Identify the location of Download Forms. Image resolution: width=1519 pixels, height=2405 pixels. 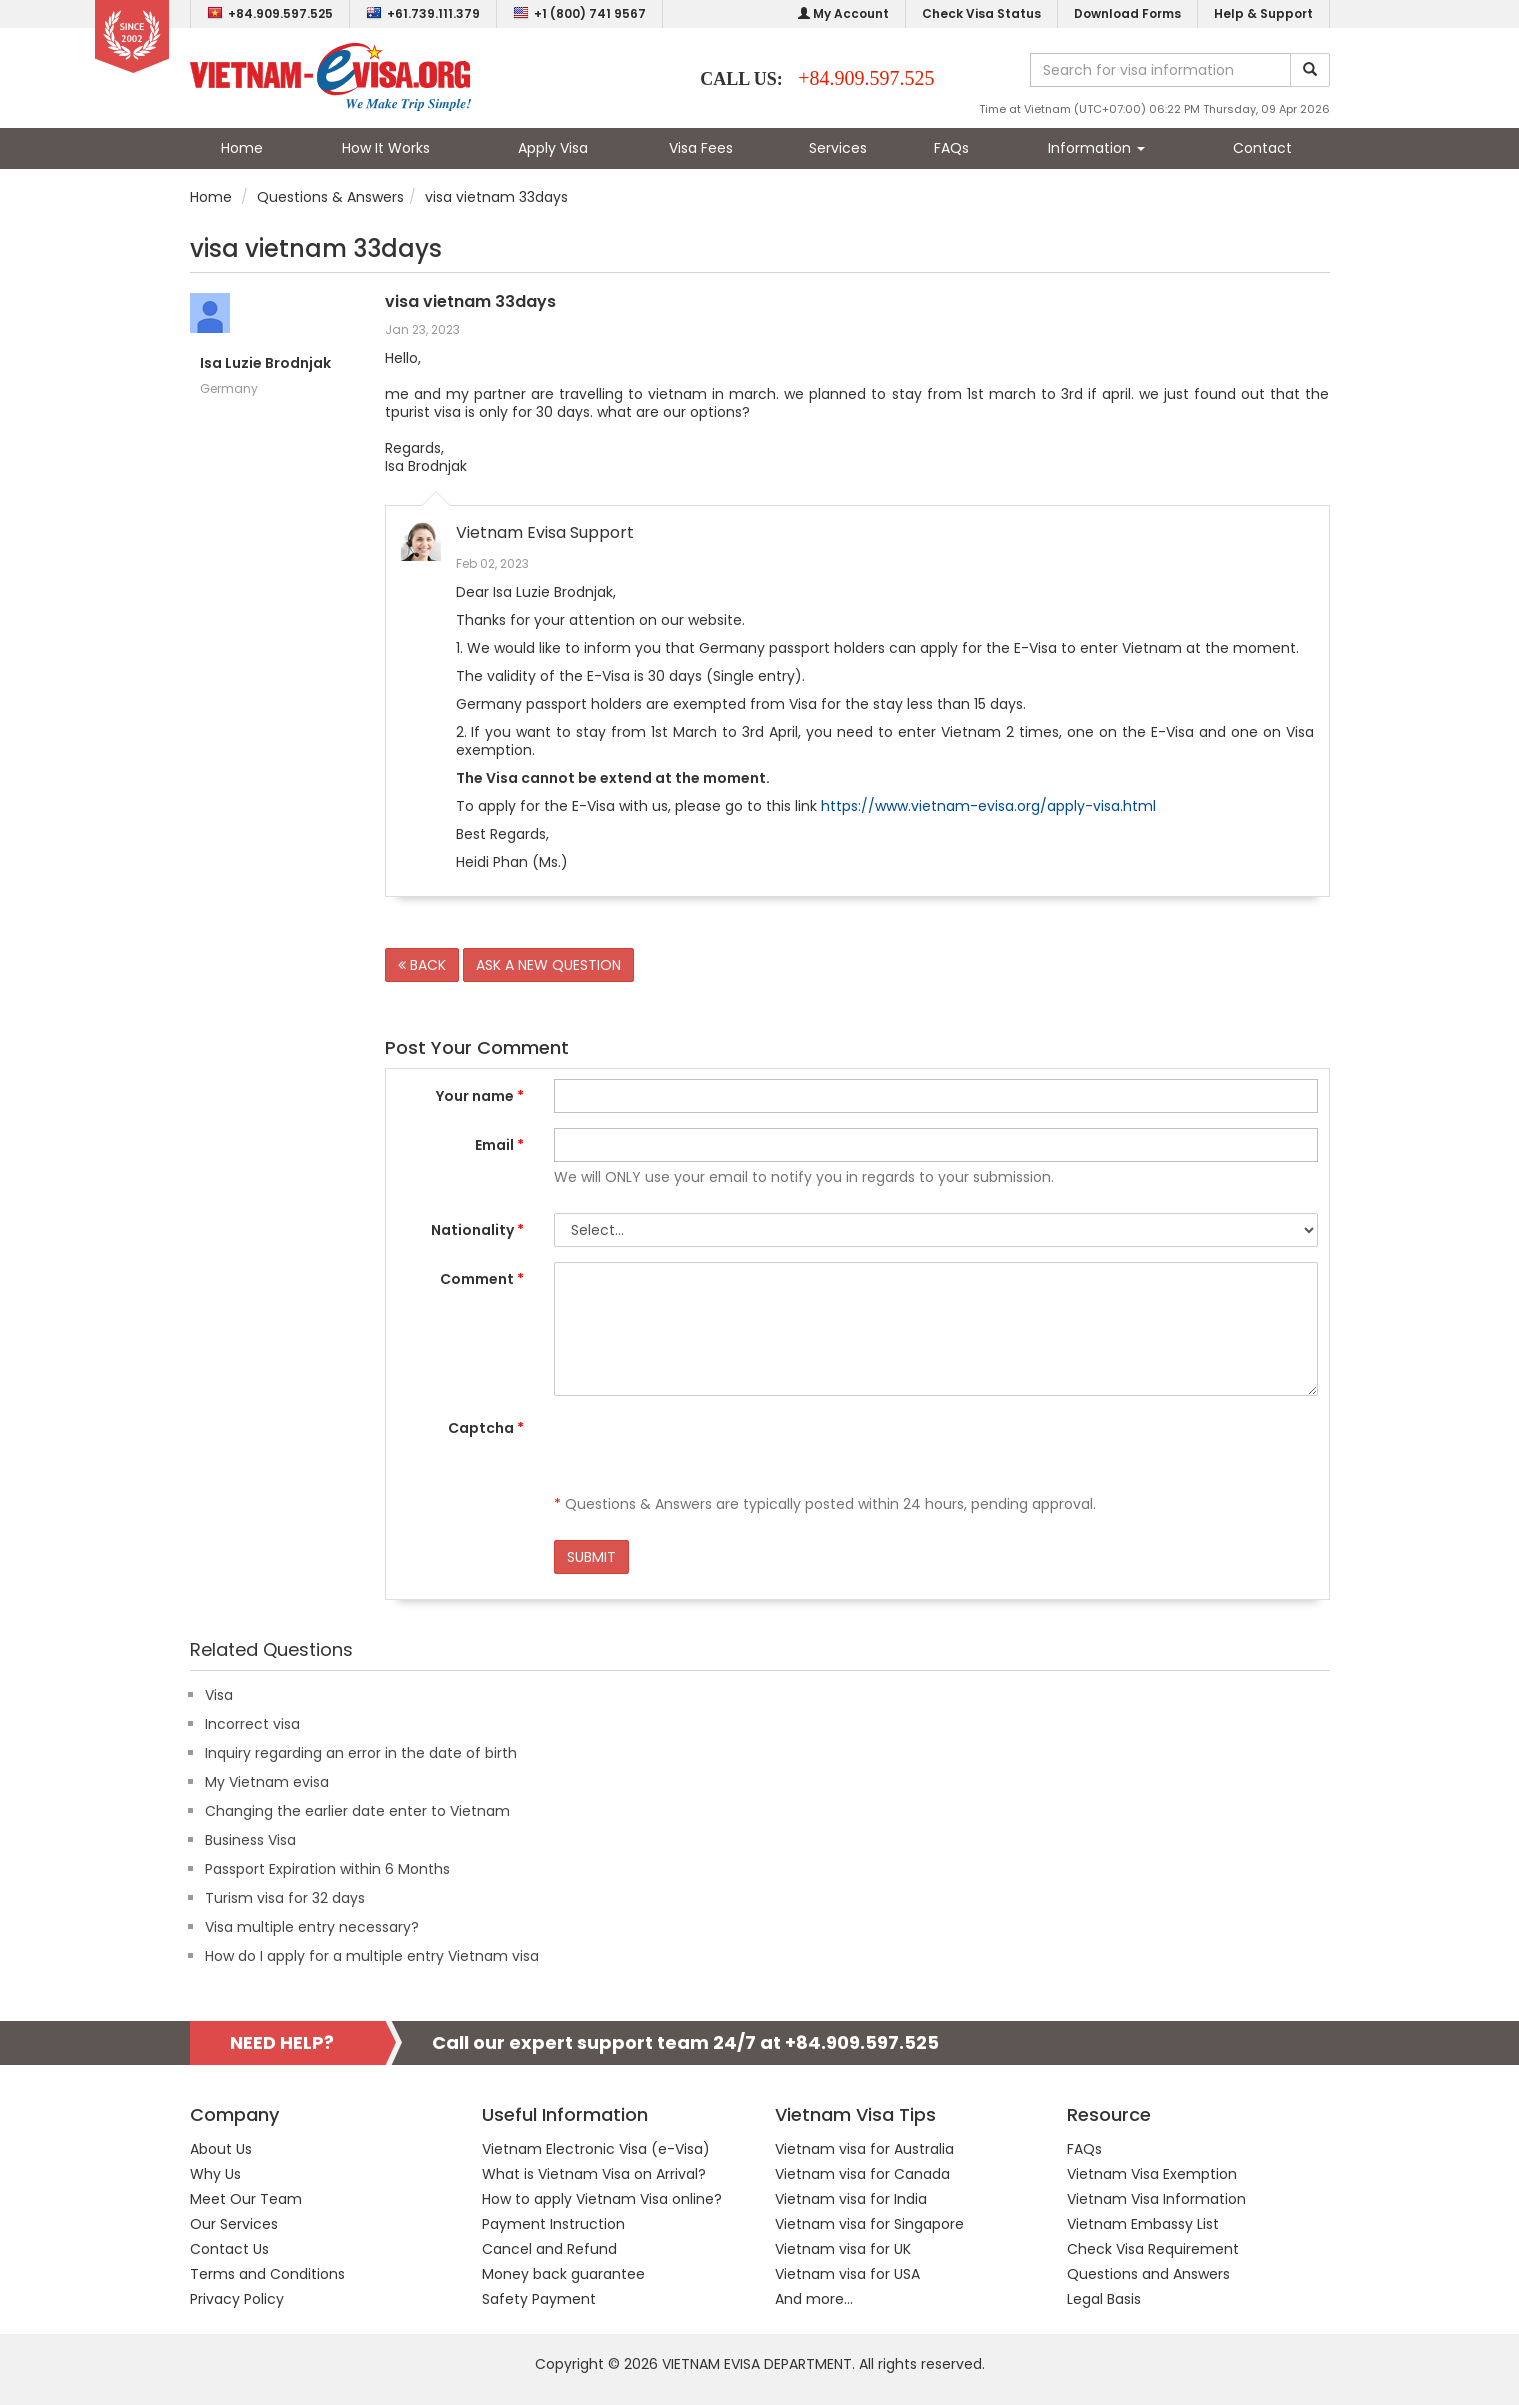
(1127, 13).